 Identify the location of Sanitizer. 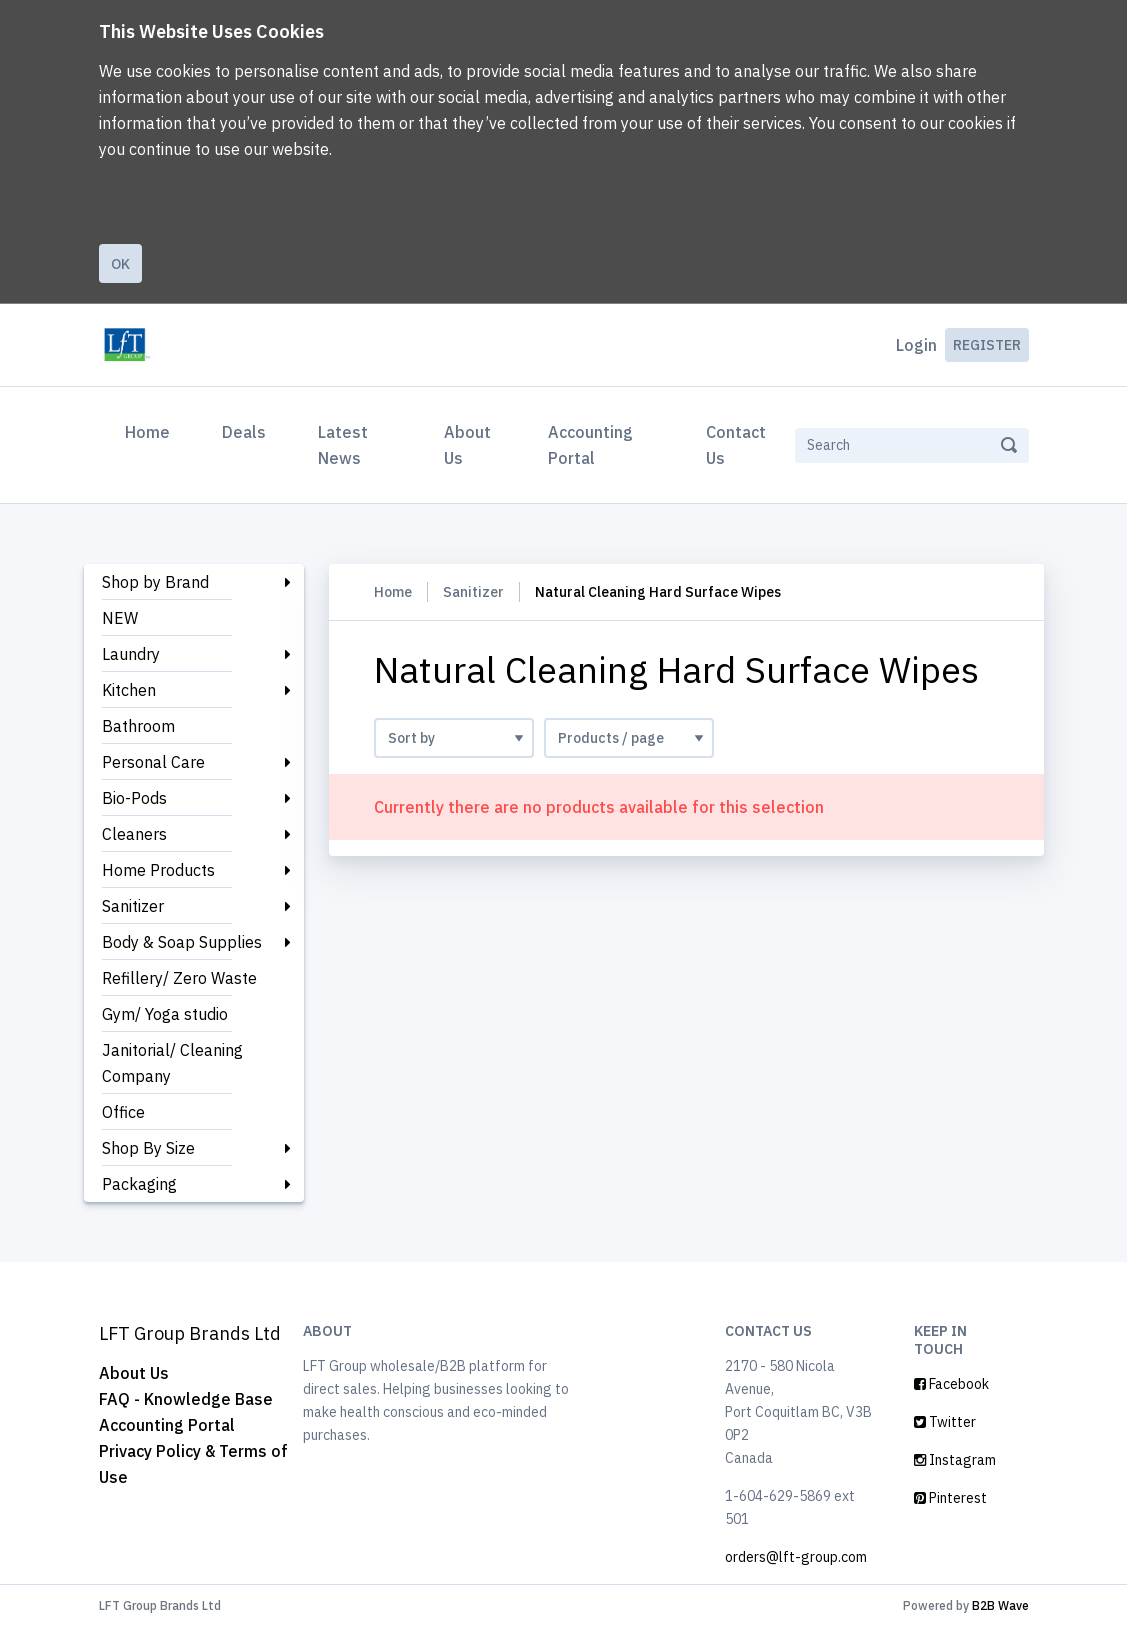
(133, 906).